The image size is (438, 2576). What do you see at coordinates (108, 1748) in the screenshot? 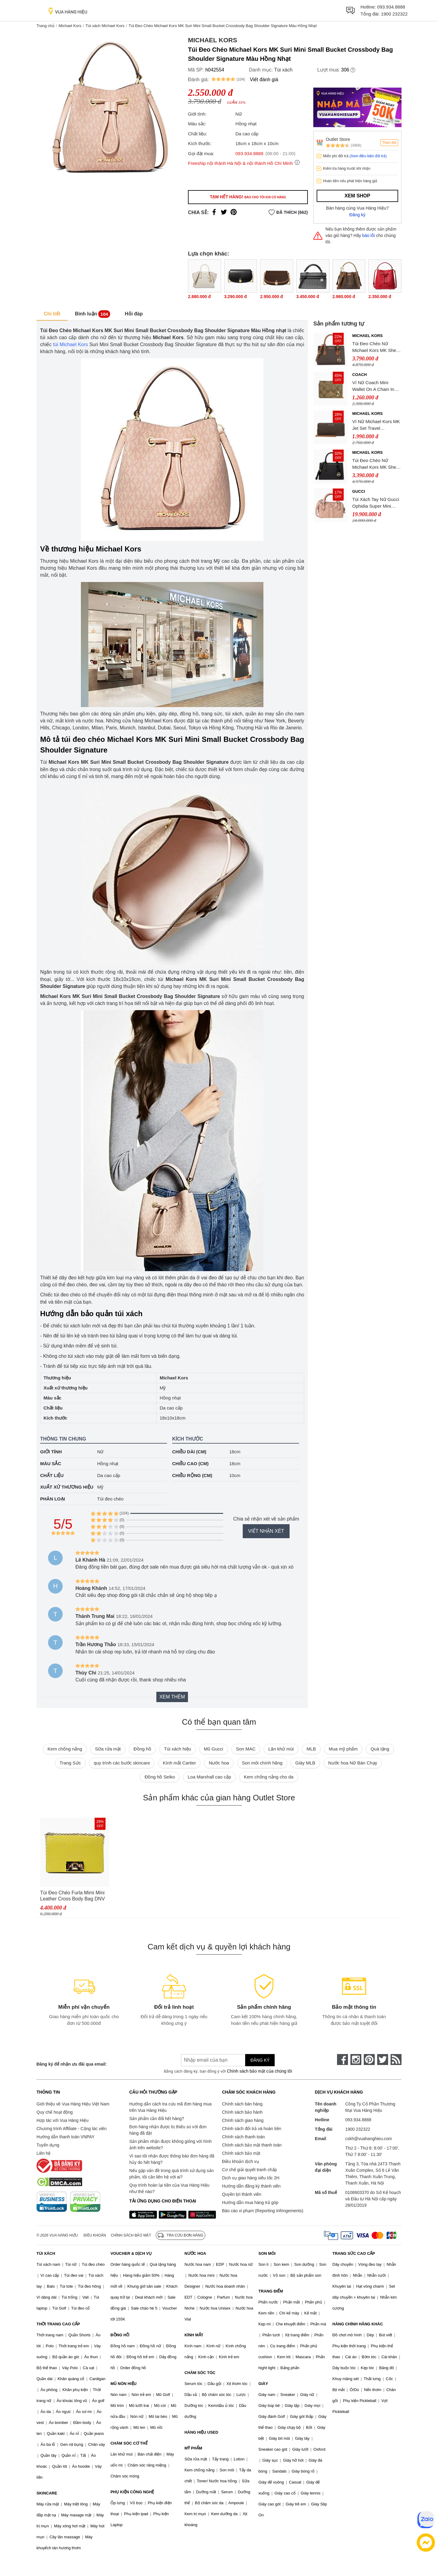
I see `Sữa rửa mặt` at bounding box center [108, 1748].